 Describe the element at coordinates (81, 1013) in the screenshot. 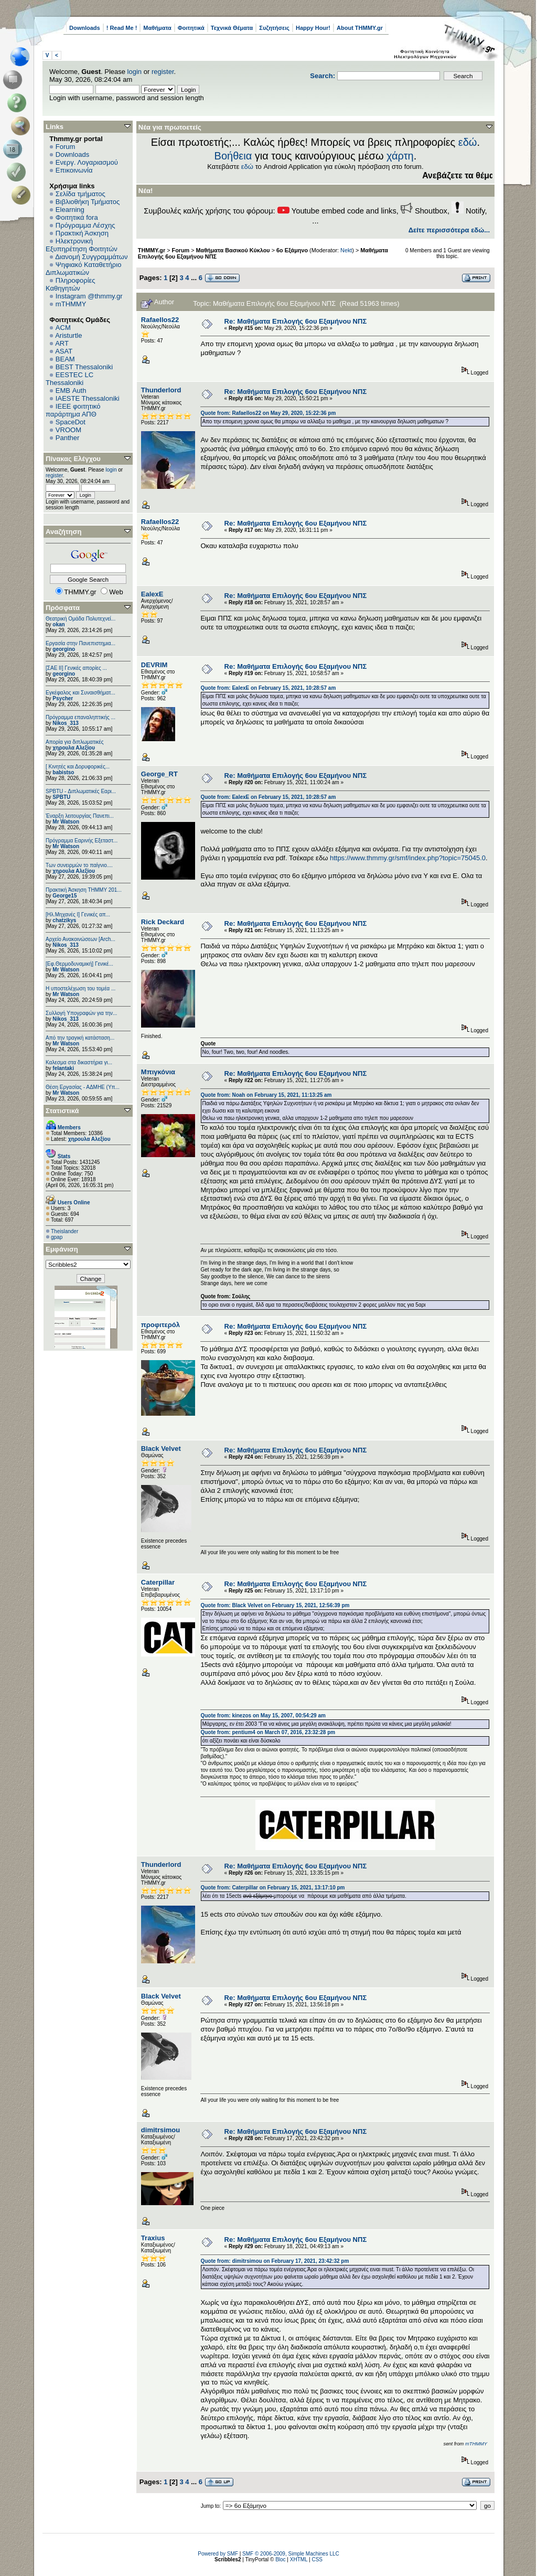

I see `Συλλογή Υπογραφών για την...` at that location.